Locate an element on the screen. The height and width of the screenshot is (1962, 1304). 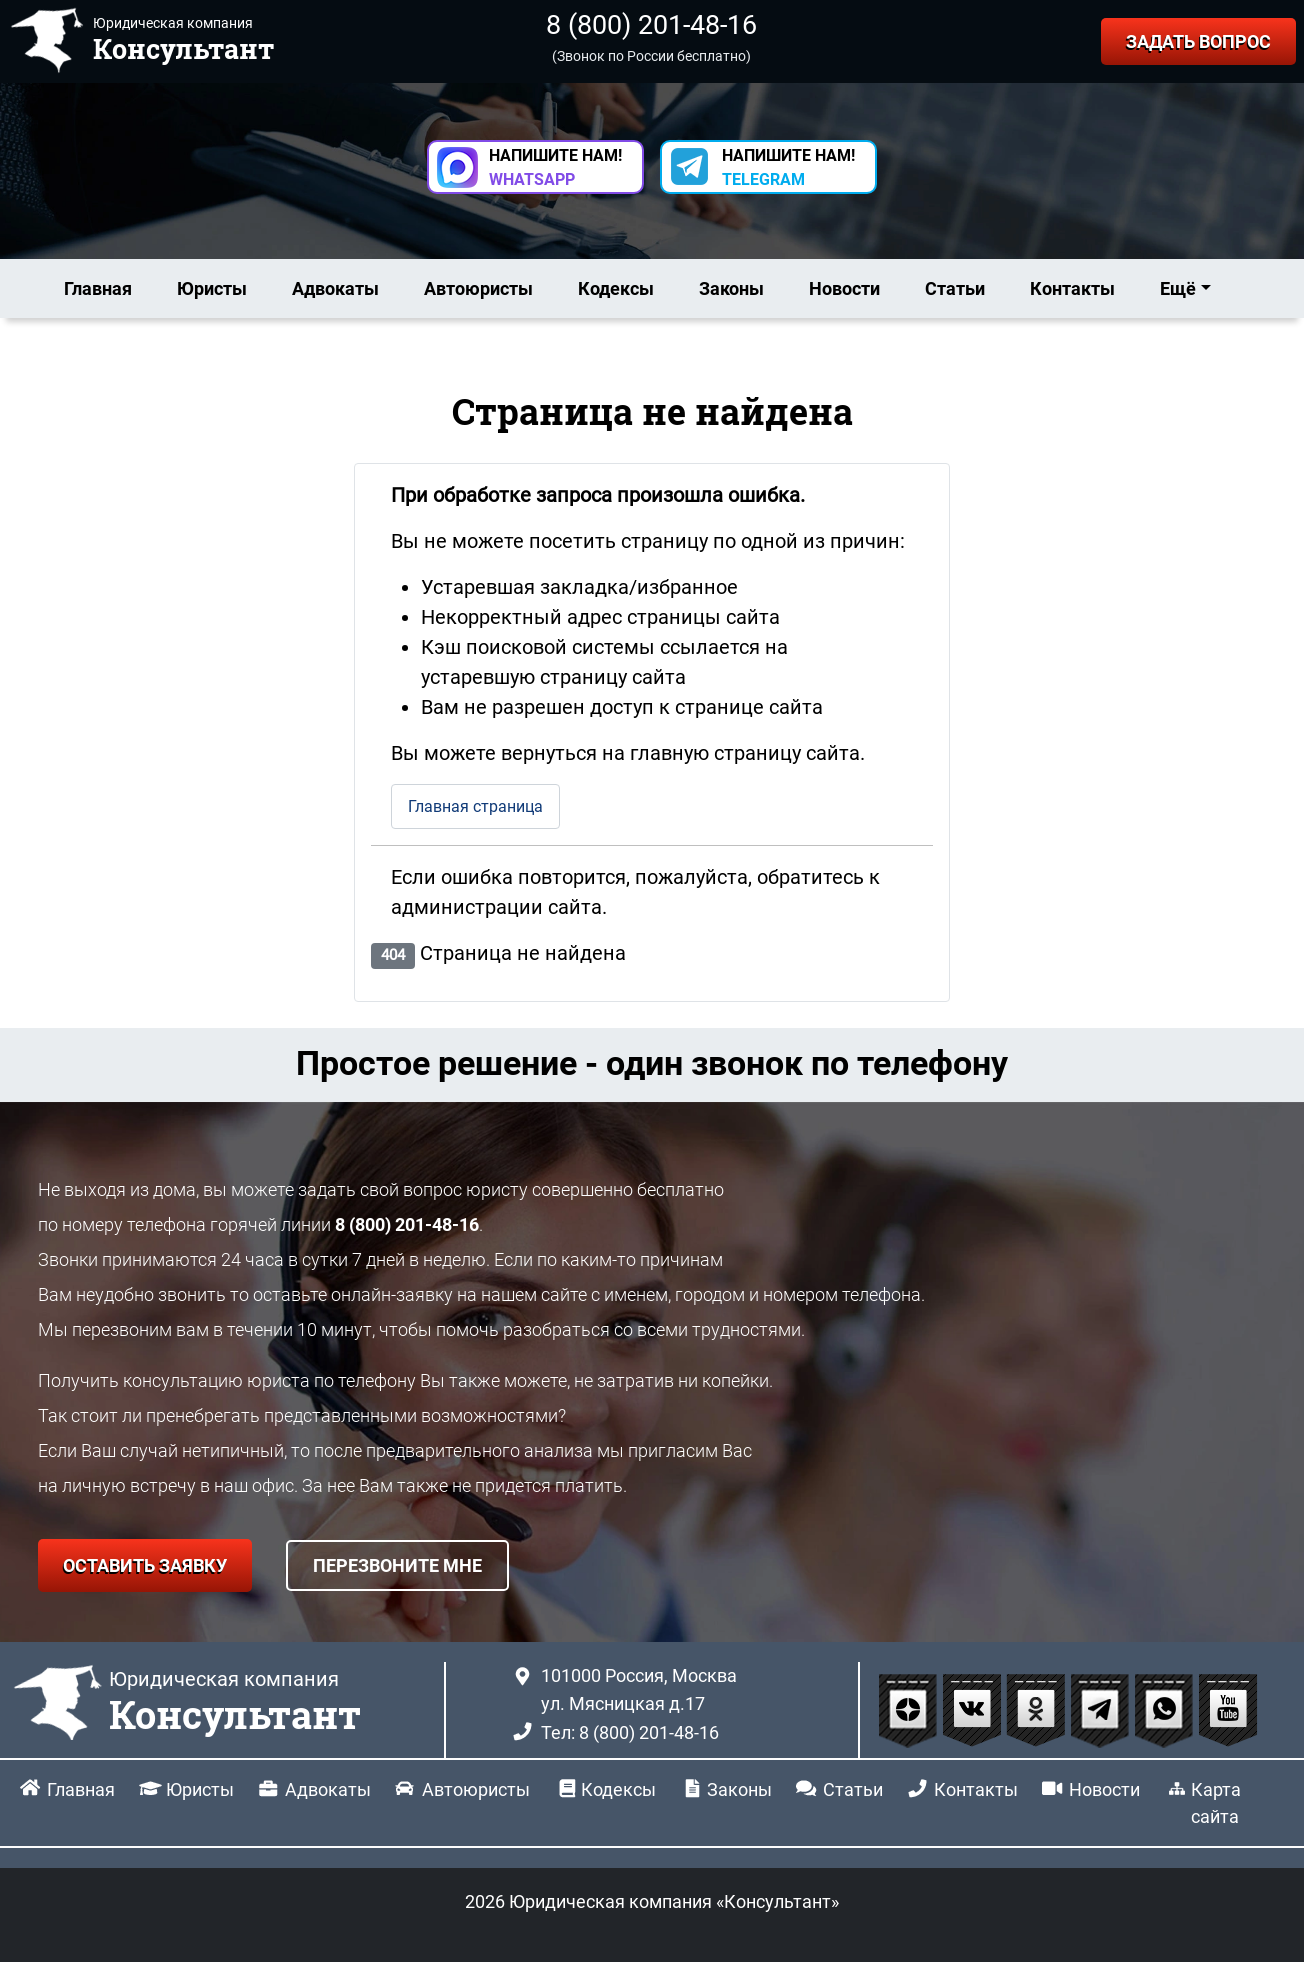
Новости is located at coordinates (844, 288).